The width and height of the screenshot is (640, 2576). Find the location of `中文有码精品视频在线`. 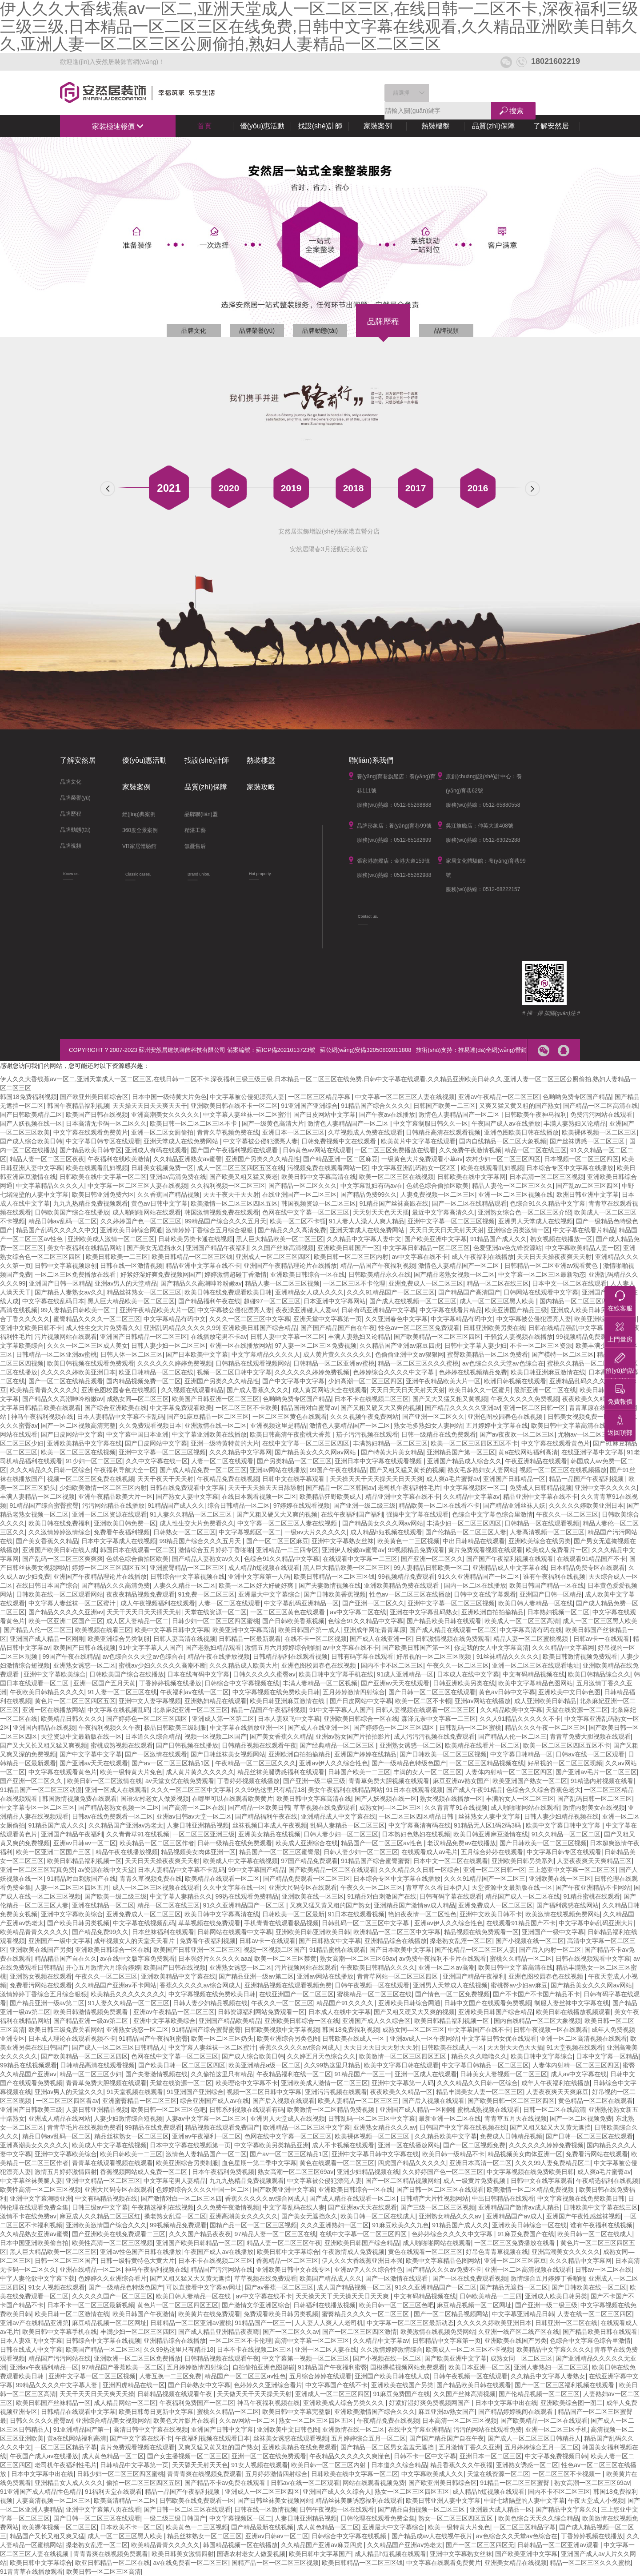

中文有码精品视频在线 is located at coordinates (534, 1674).